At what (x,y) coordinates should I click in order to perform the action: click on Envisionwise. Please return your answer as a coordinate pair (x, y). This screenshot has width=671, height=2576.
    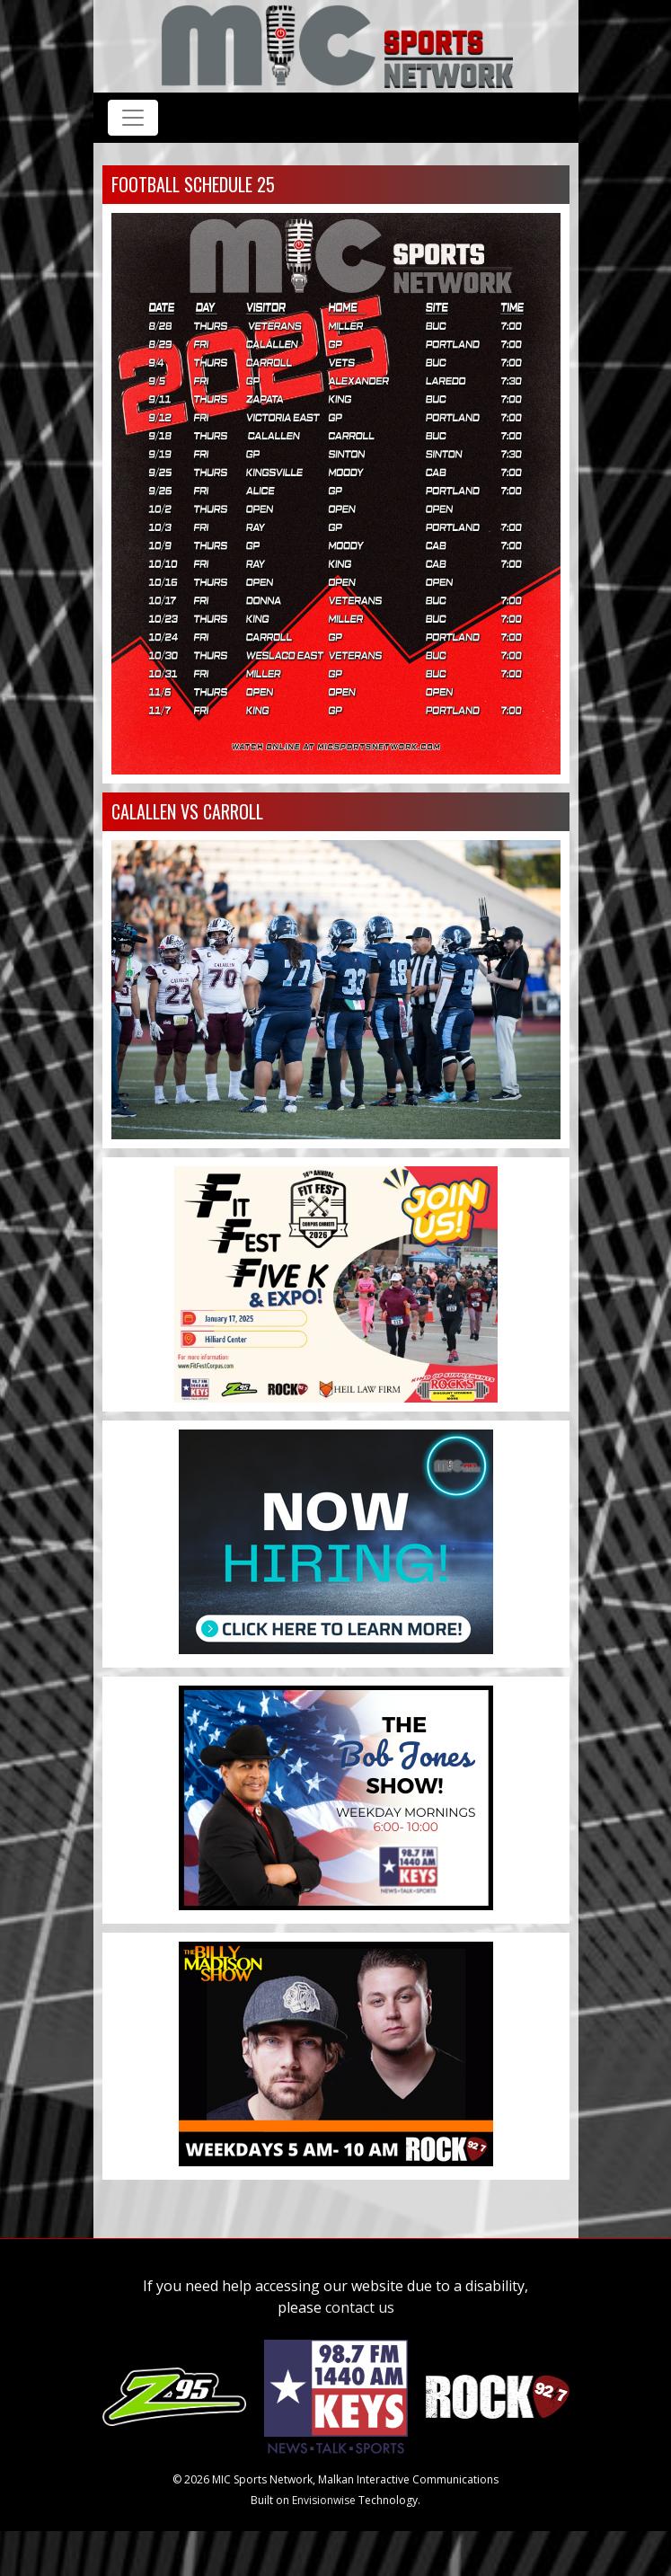
    Looking at the image, I should click on (324, 2500).